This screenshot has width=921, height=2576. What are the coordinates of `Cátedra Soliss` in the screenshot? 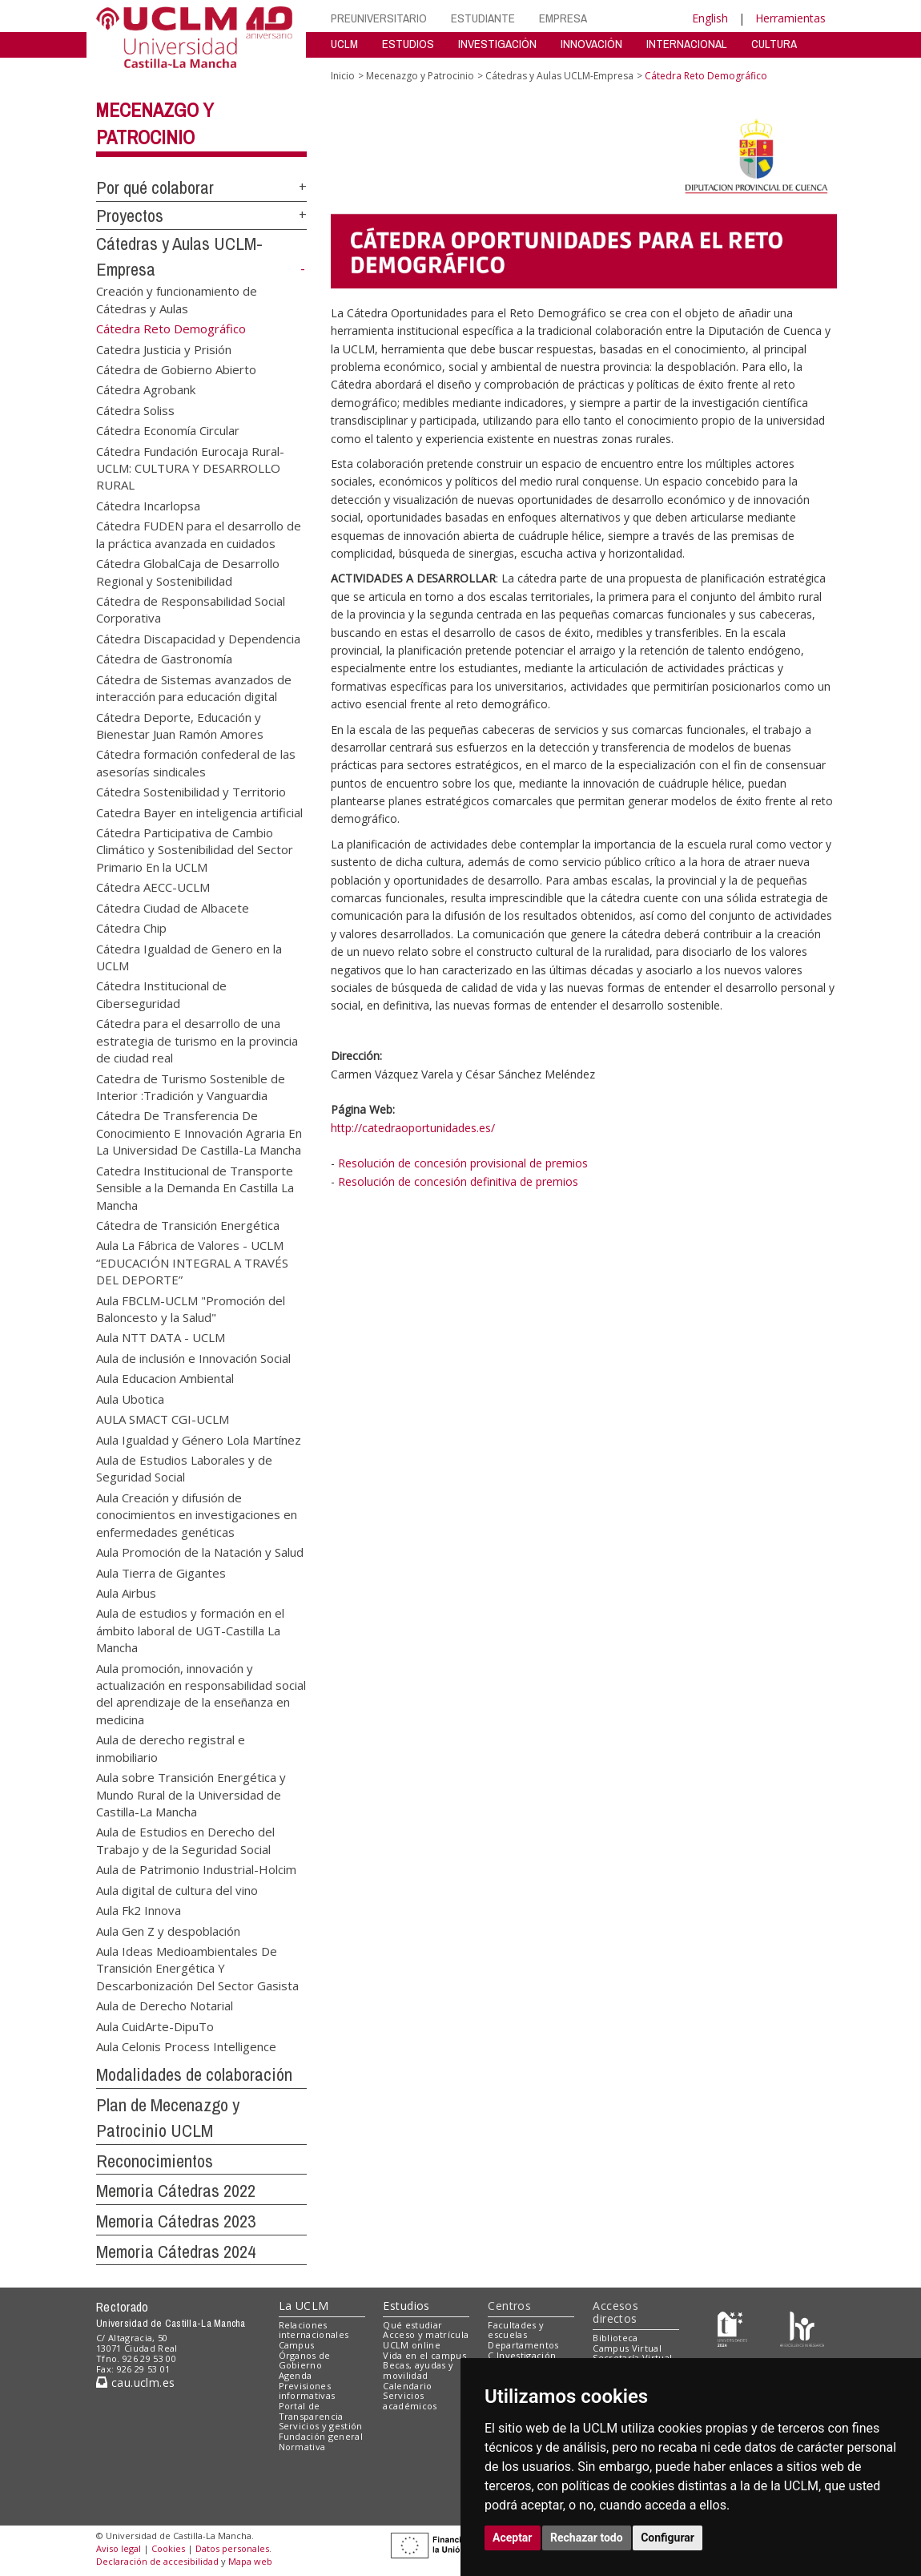 It's located at (135, 409).